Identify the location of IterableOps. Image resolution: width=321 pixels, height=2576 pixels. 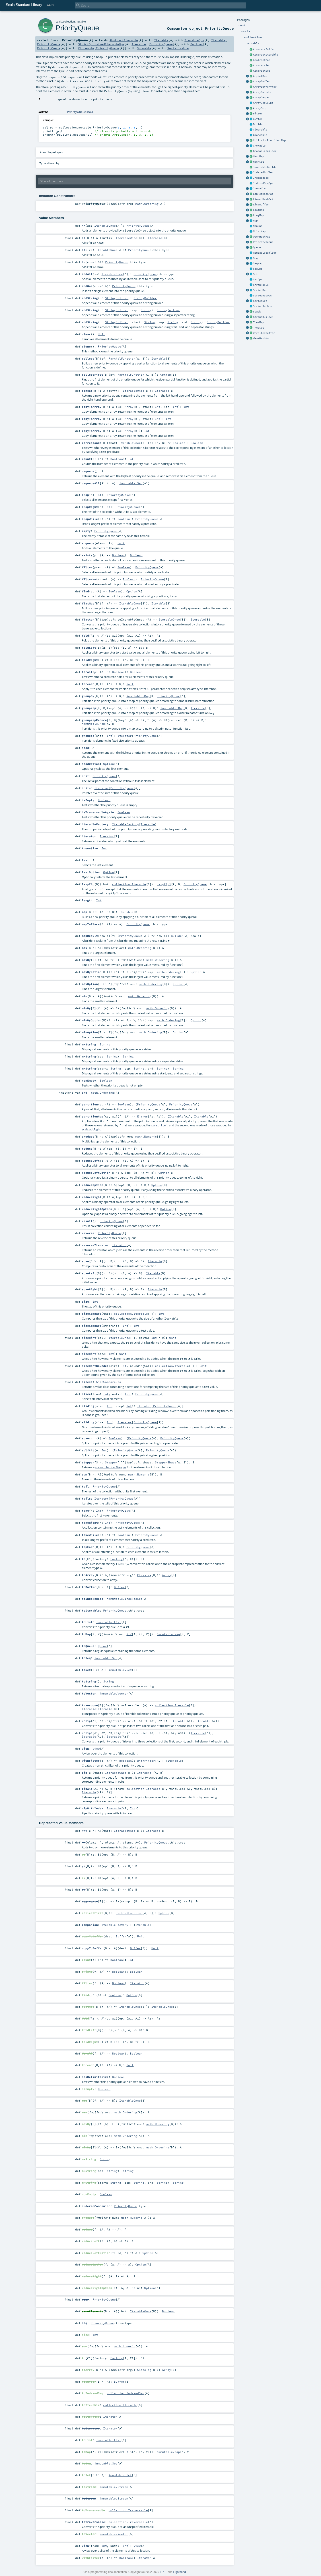
(194, 40).